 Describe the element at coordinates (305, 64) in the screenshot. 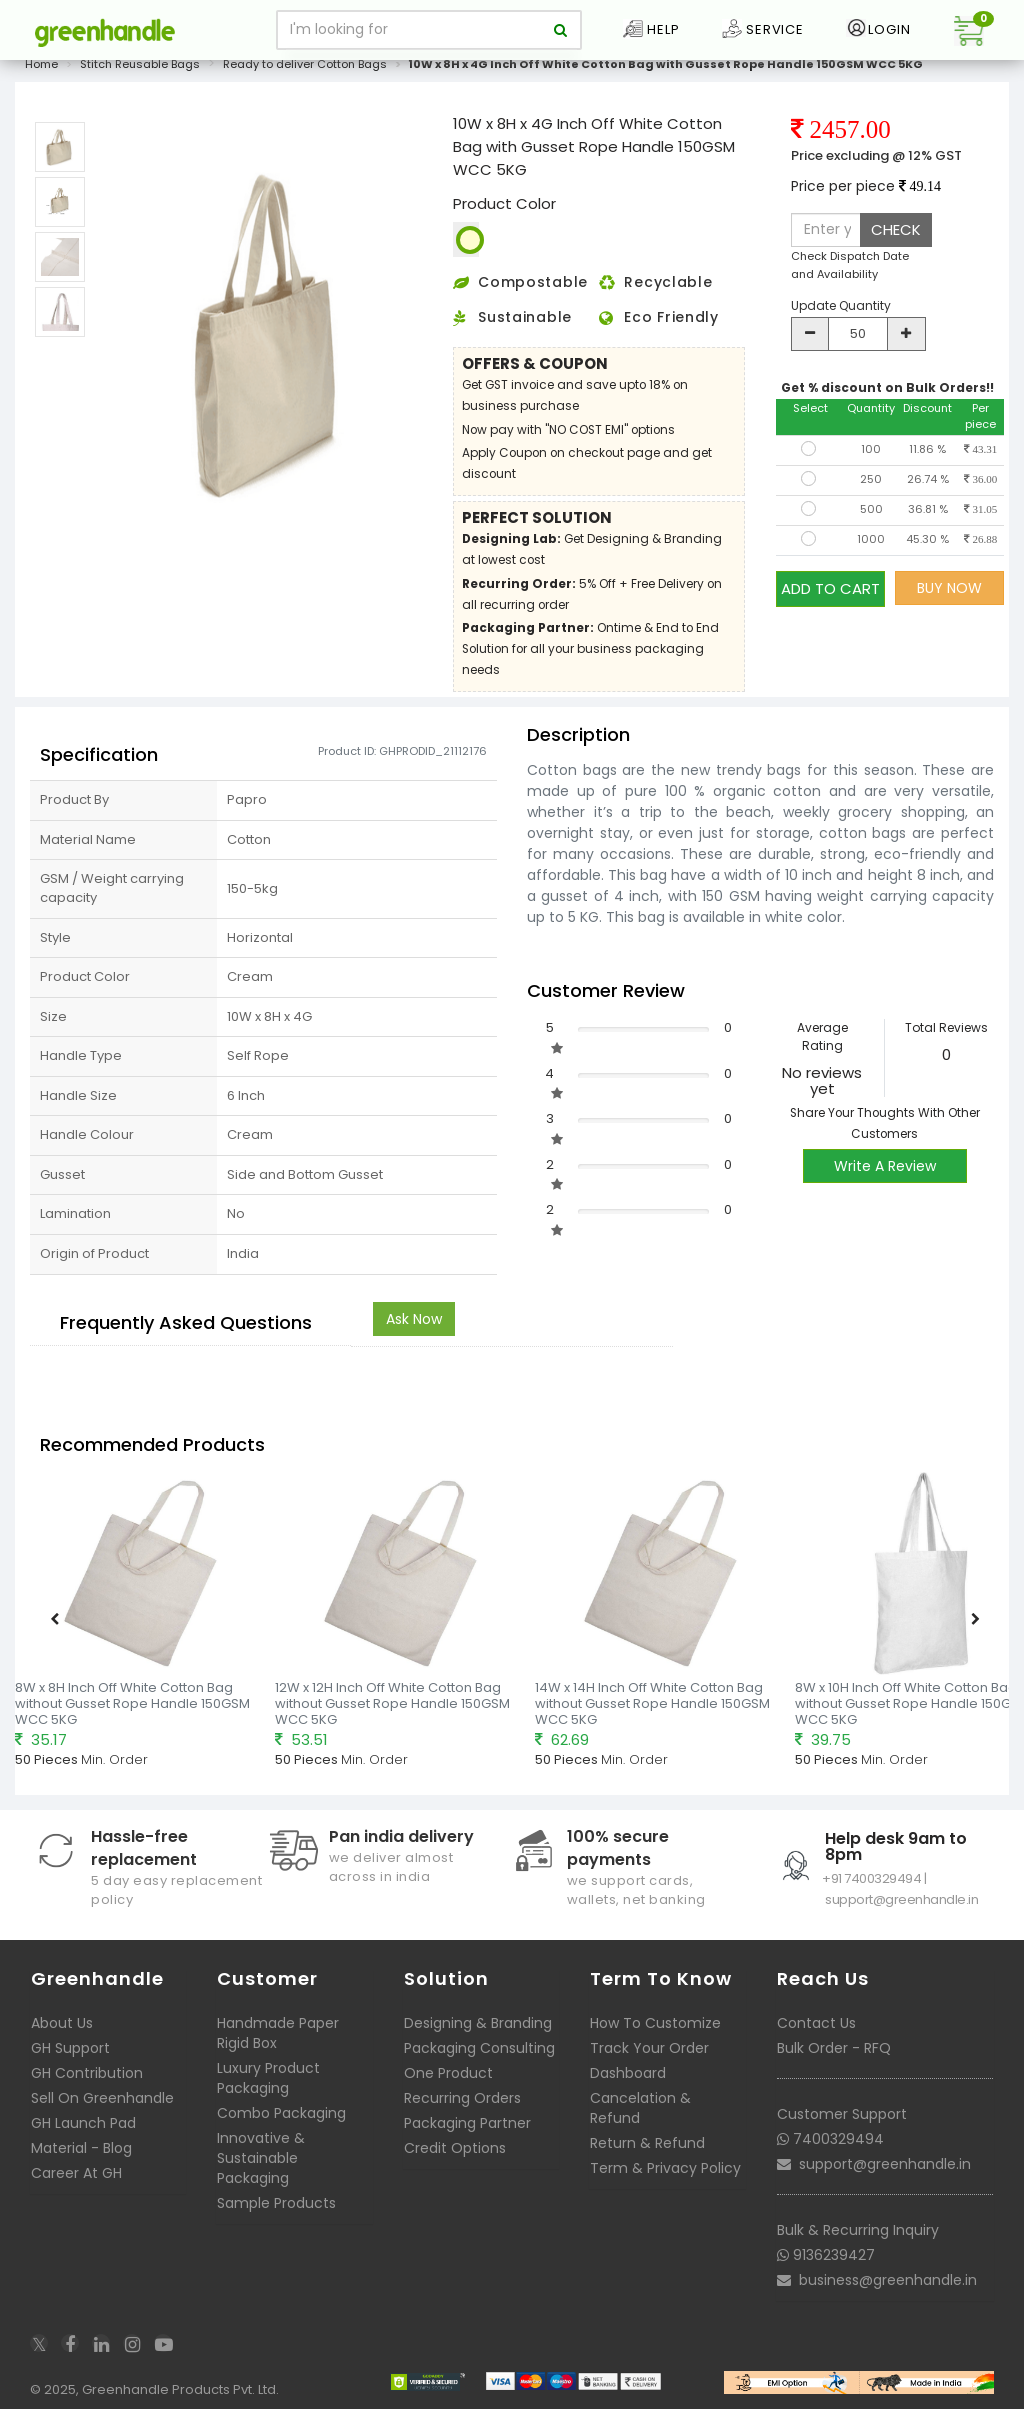

I see `Ready to deliver Cotton Bags` at that location.